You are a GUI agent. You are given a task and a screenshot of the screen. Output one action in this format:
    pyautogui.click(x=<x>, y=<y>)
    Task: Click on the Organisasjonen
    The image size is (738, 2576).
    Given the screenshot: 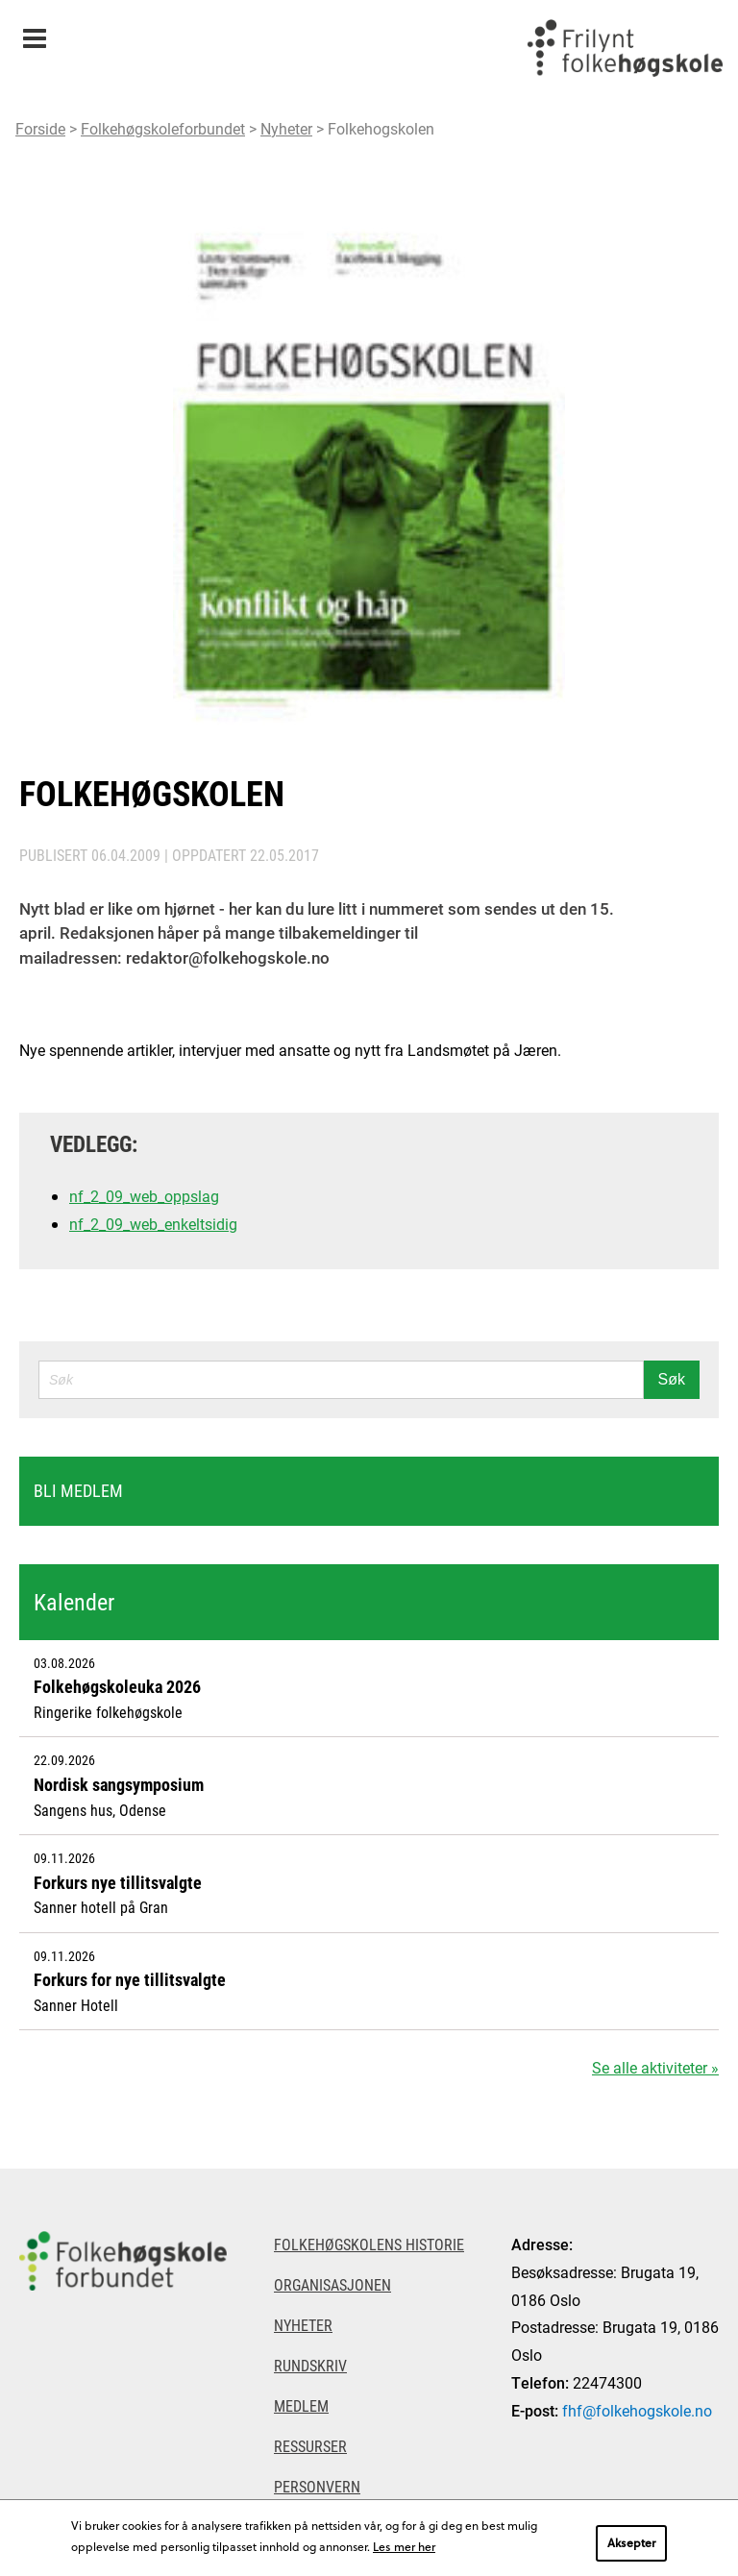 What is the action you would take?
    pyautogui.click(x=332, y=2284)
    